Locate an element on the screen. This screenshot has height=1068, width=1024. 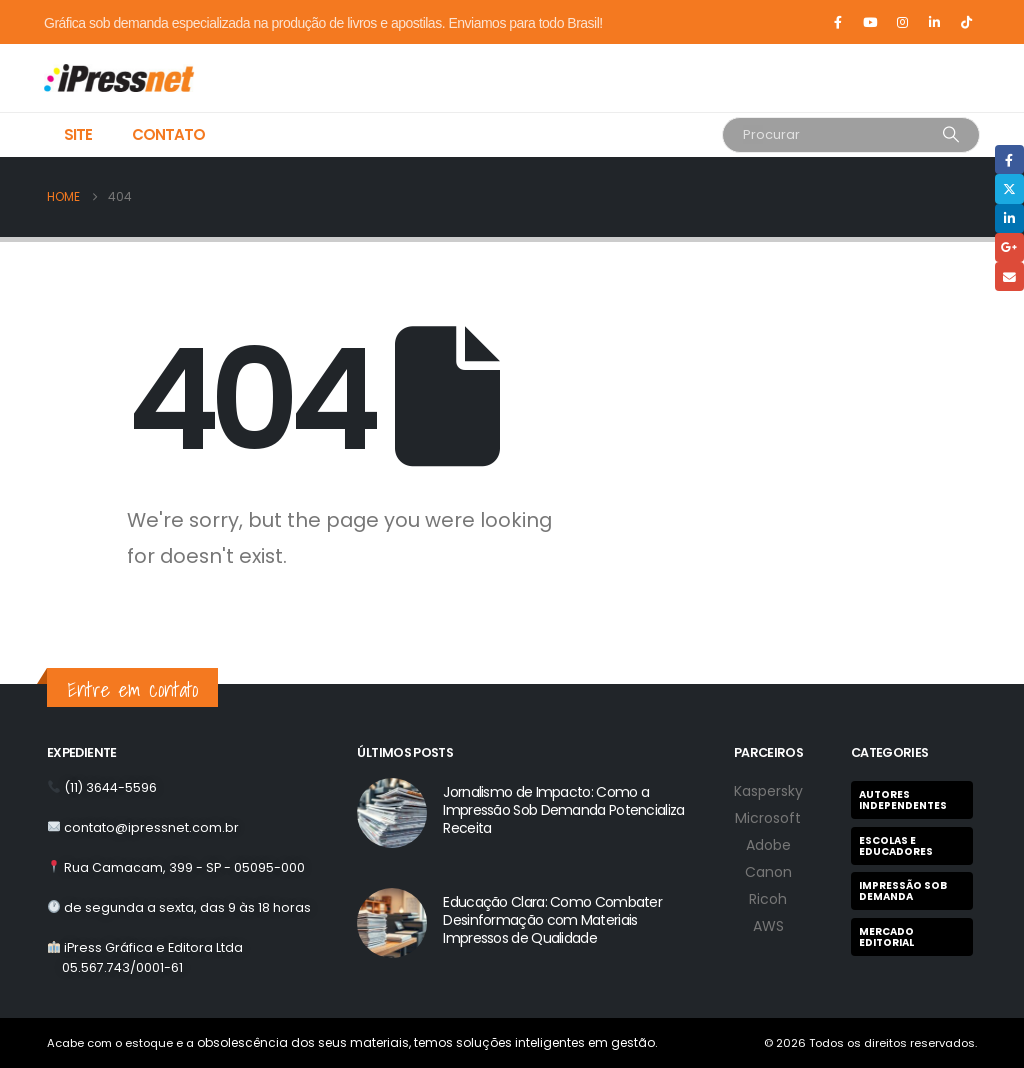
[post featured image] is located at coordinates (392, 813).